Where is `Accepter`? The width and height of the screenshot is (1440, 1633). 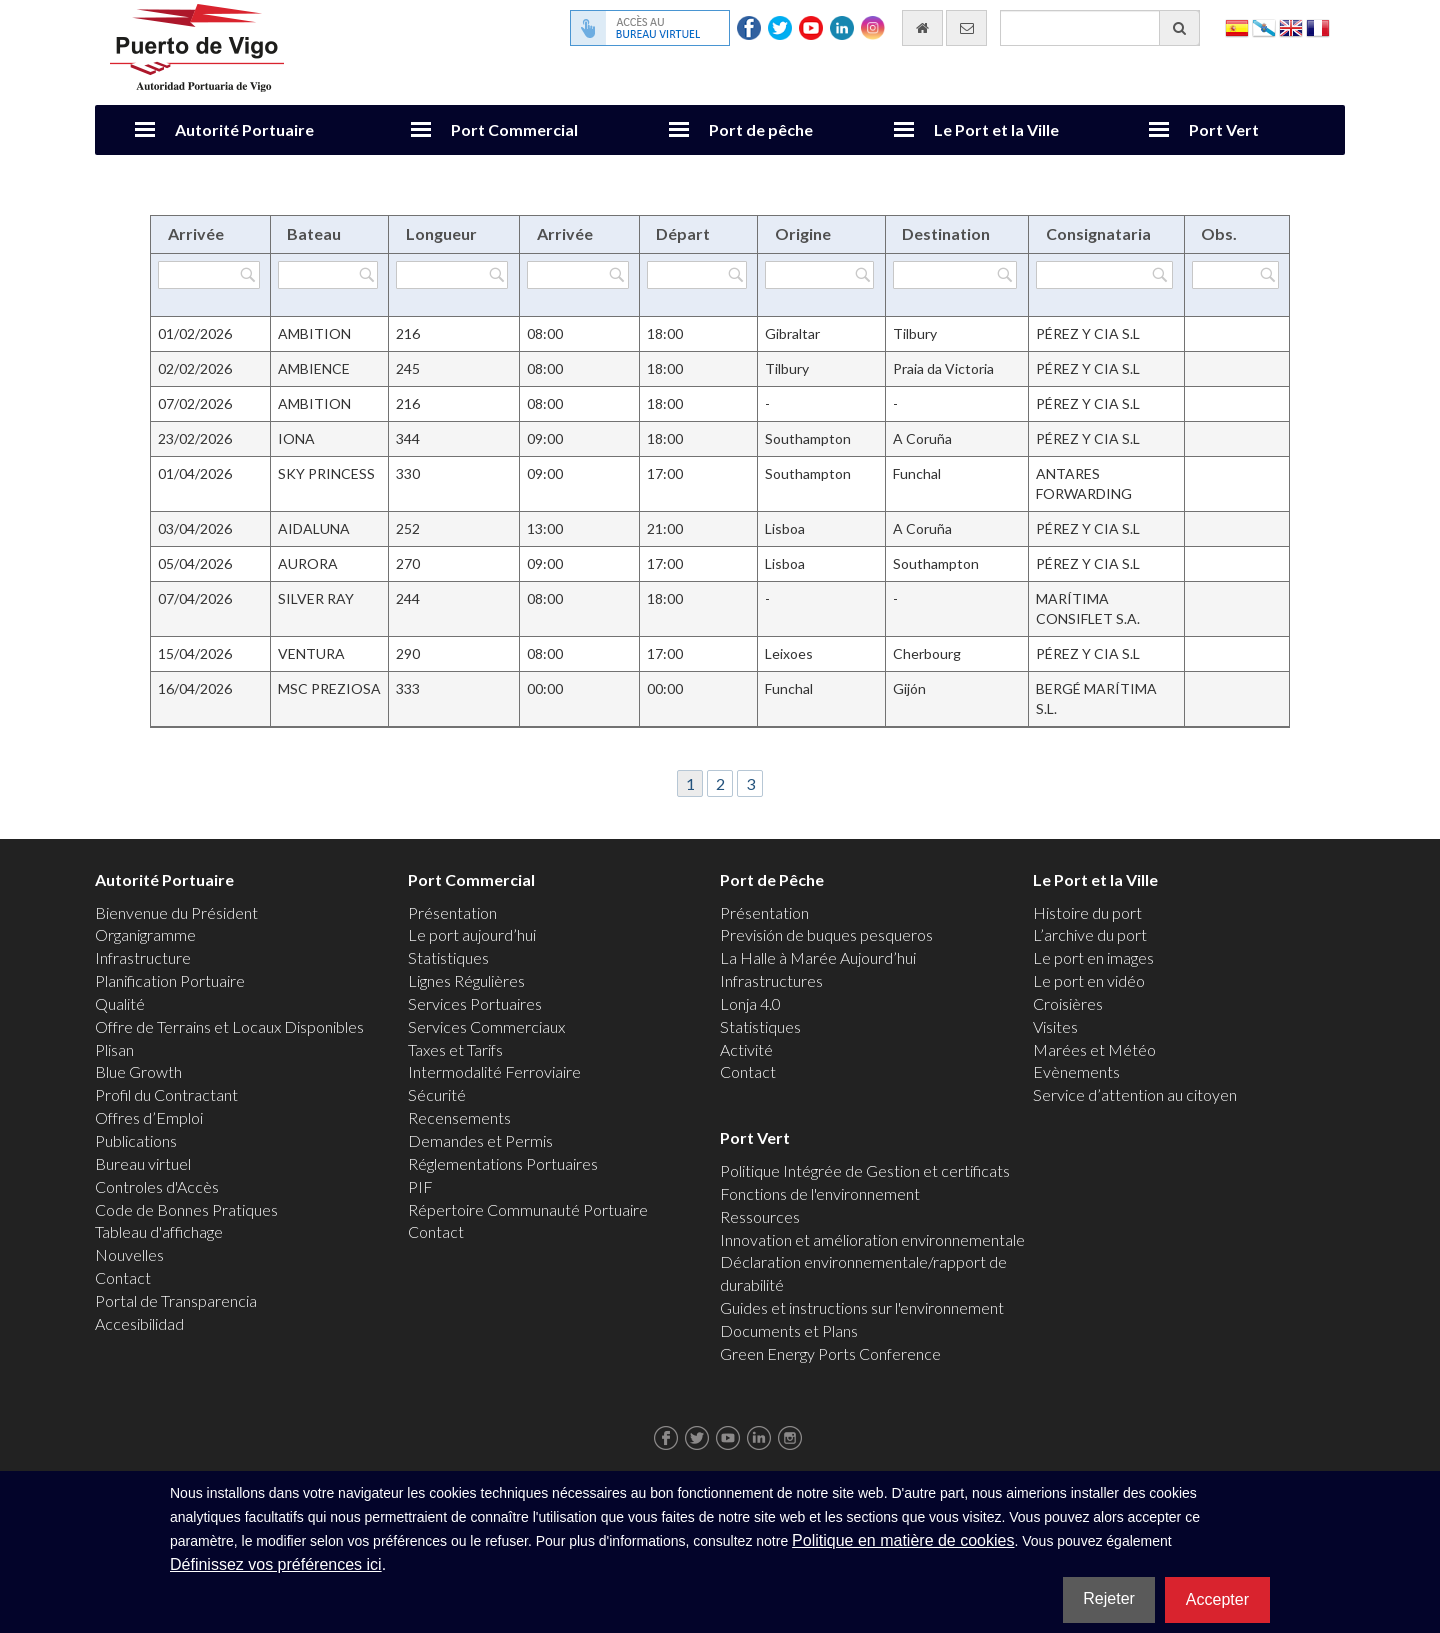
Accepter is located at coordinates (1217, 1599).